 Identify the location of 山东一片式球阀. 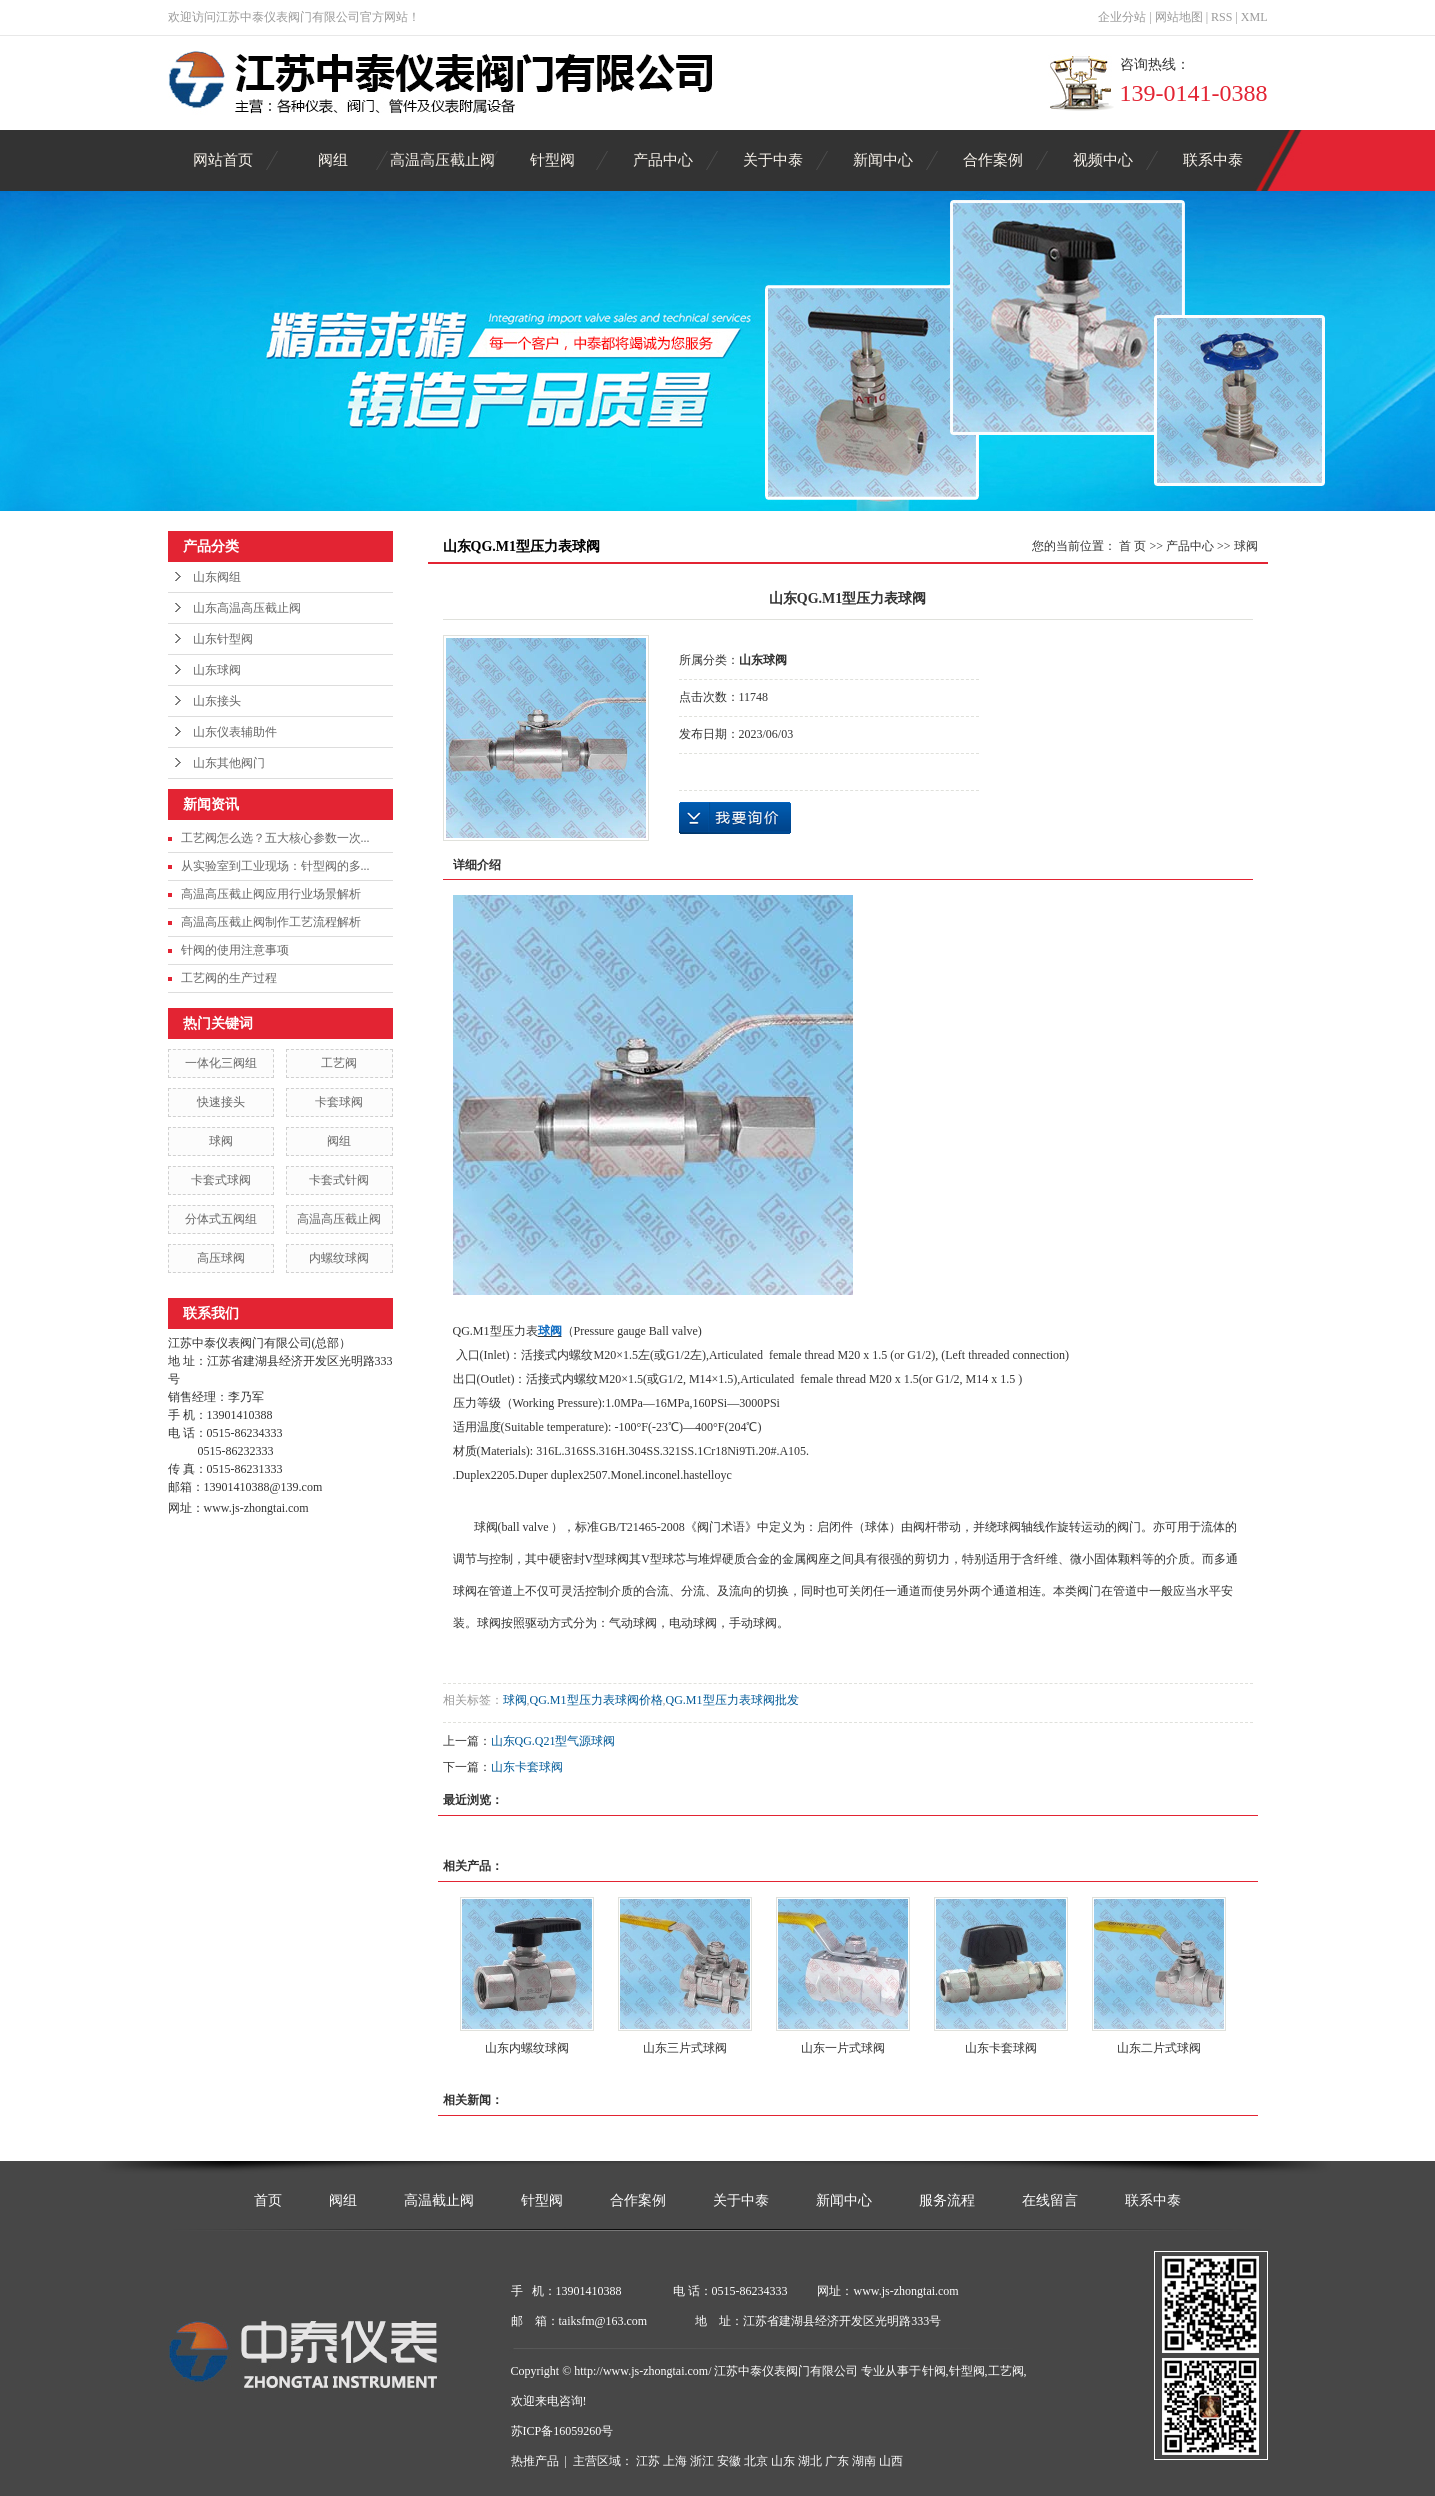
(843, 2048).